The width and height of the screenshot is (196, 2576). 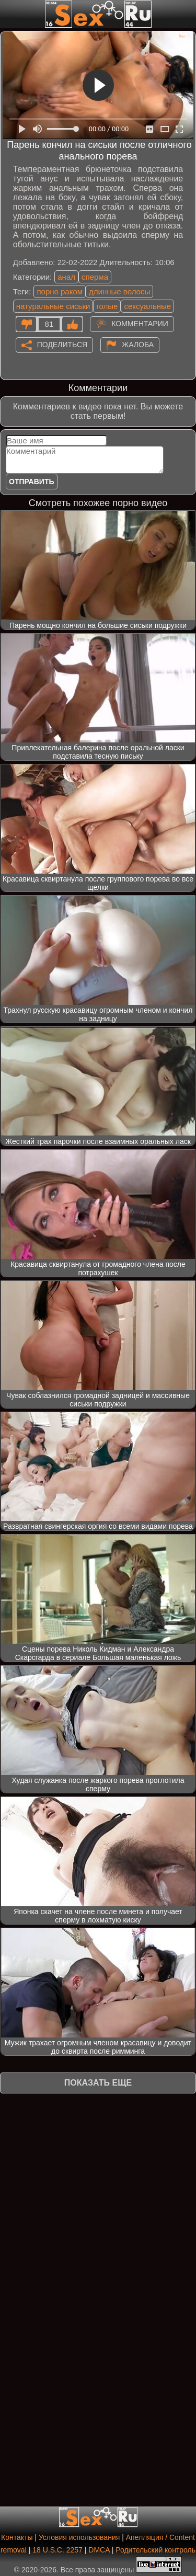 I want to click on порно раком, so click(x=60, y=291).